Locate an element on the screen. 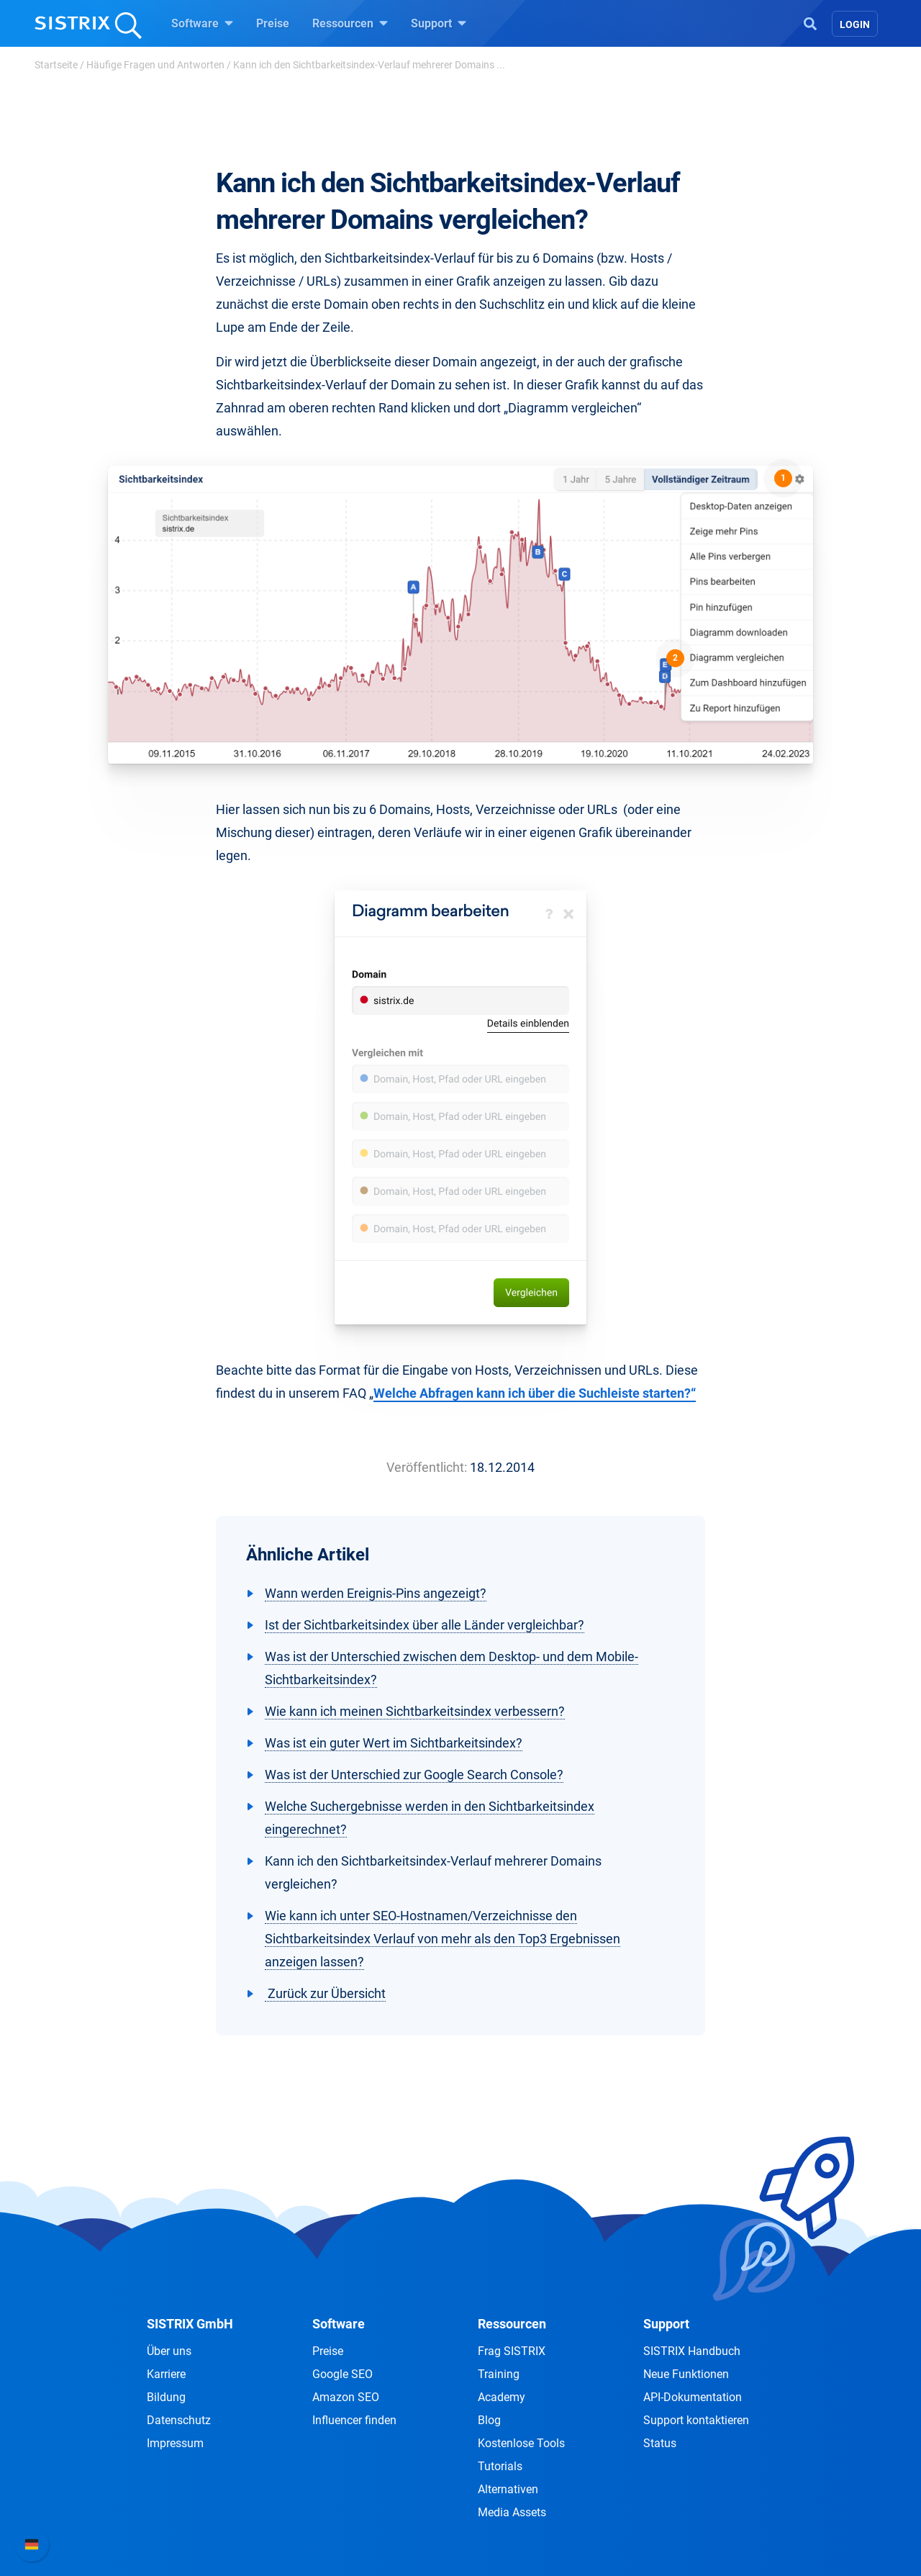  Über uns is located at coordinates (169, 2351).